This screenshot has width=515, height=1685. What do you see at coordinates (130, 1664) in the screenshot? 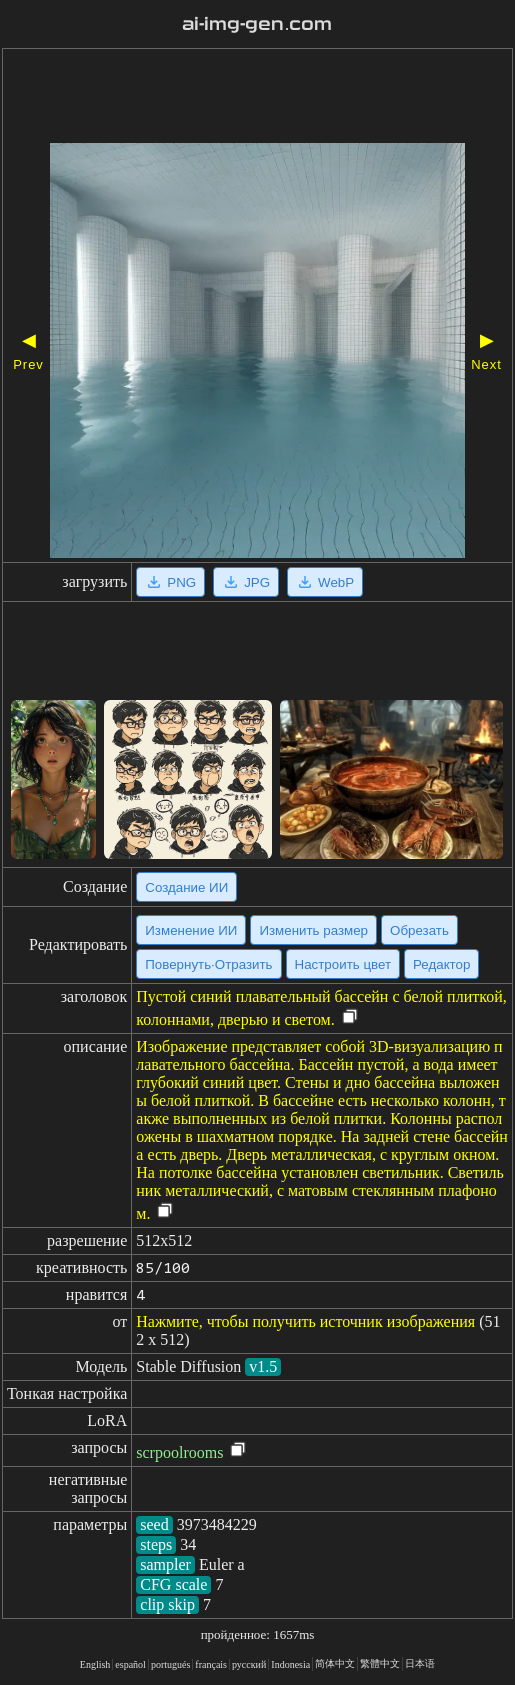
I see `español` at bounding box center [130, 1664].